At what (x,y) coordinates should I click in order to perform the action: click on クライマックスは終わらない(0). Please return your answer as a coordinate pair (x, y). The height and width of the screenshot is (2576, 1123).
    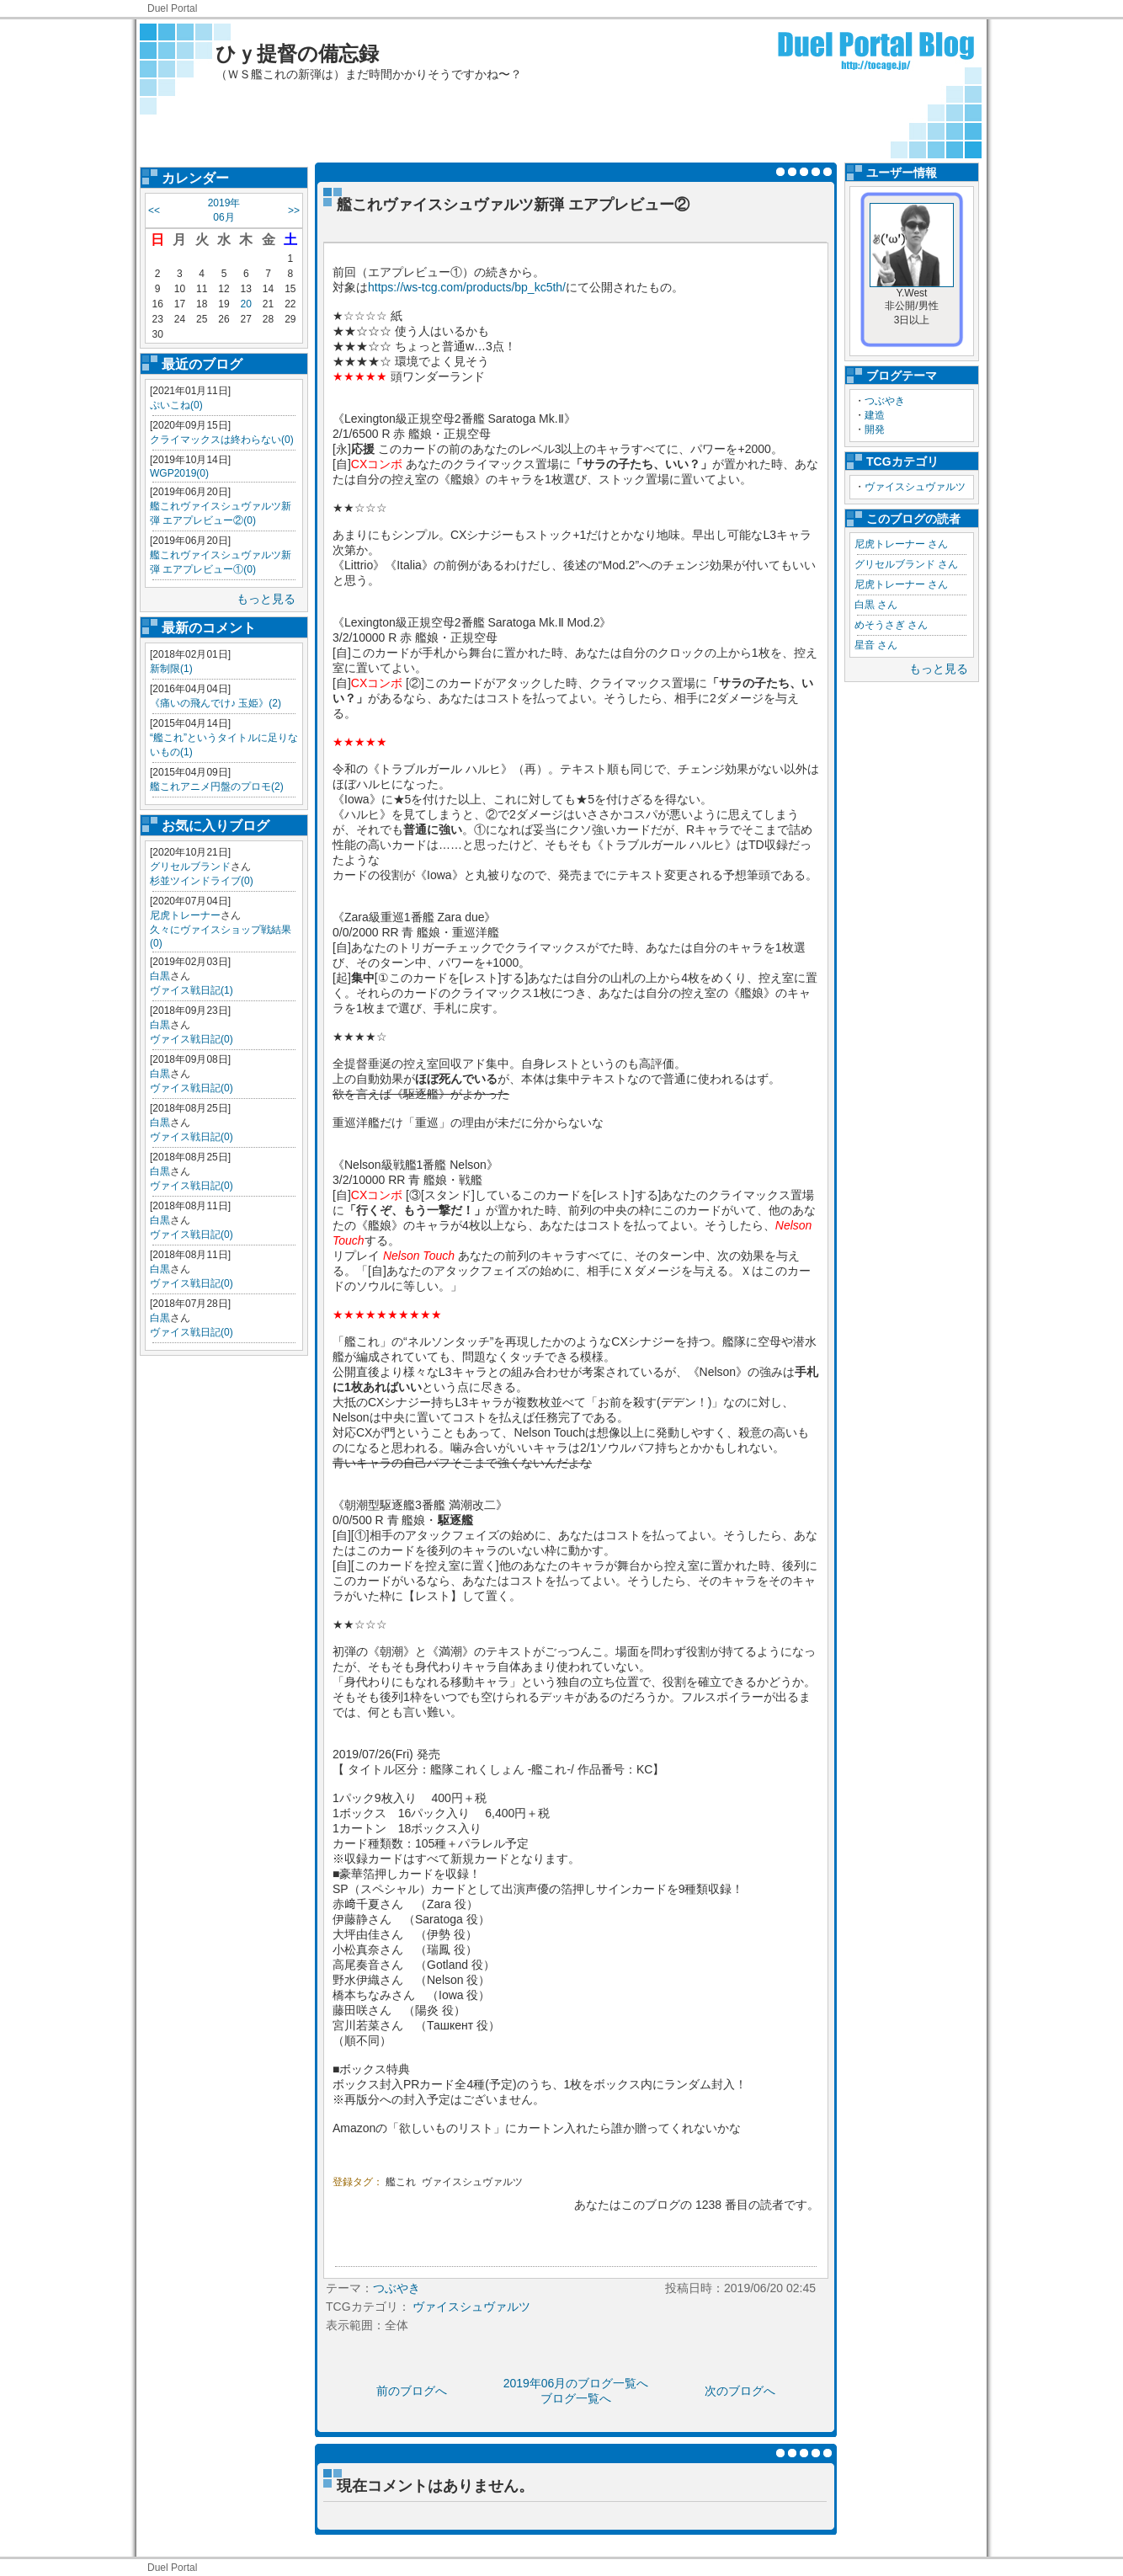
    Looking at the image, I should click on (222, 439).